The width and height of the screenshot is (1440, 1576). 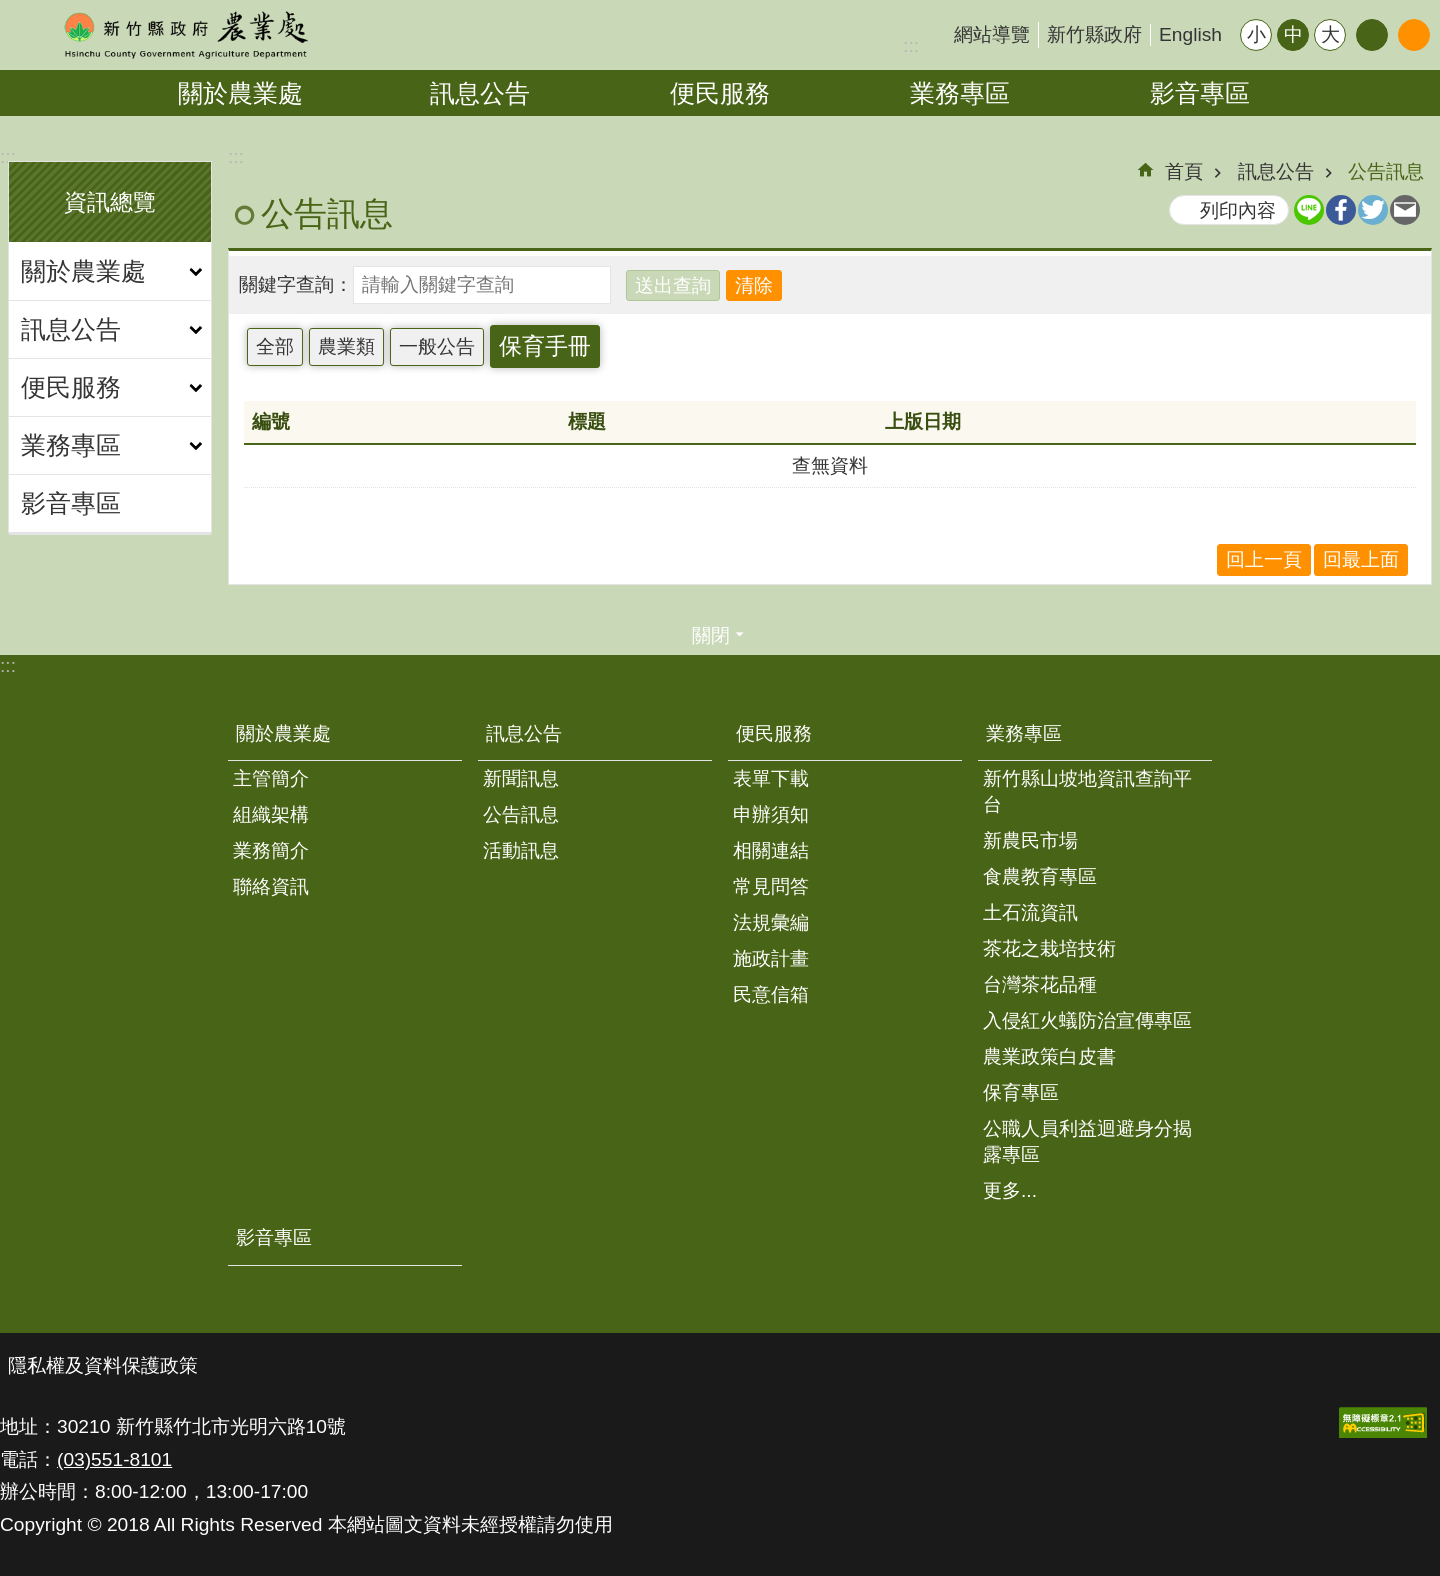 I want to click on Twitter, so click(x=1373, y=210).